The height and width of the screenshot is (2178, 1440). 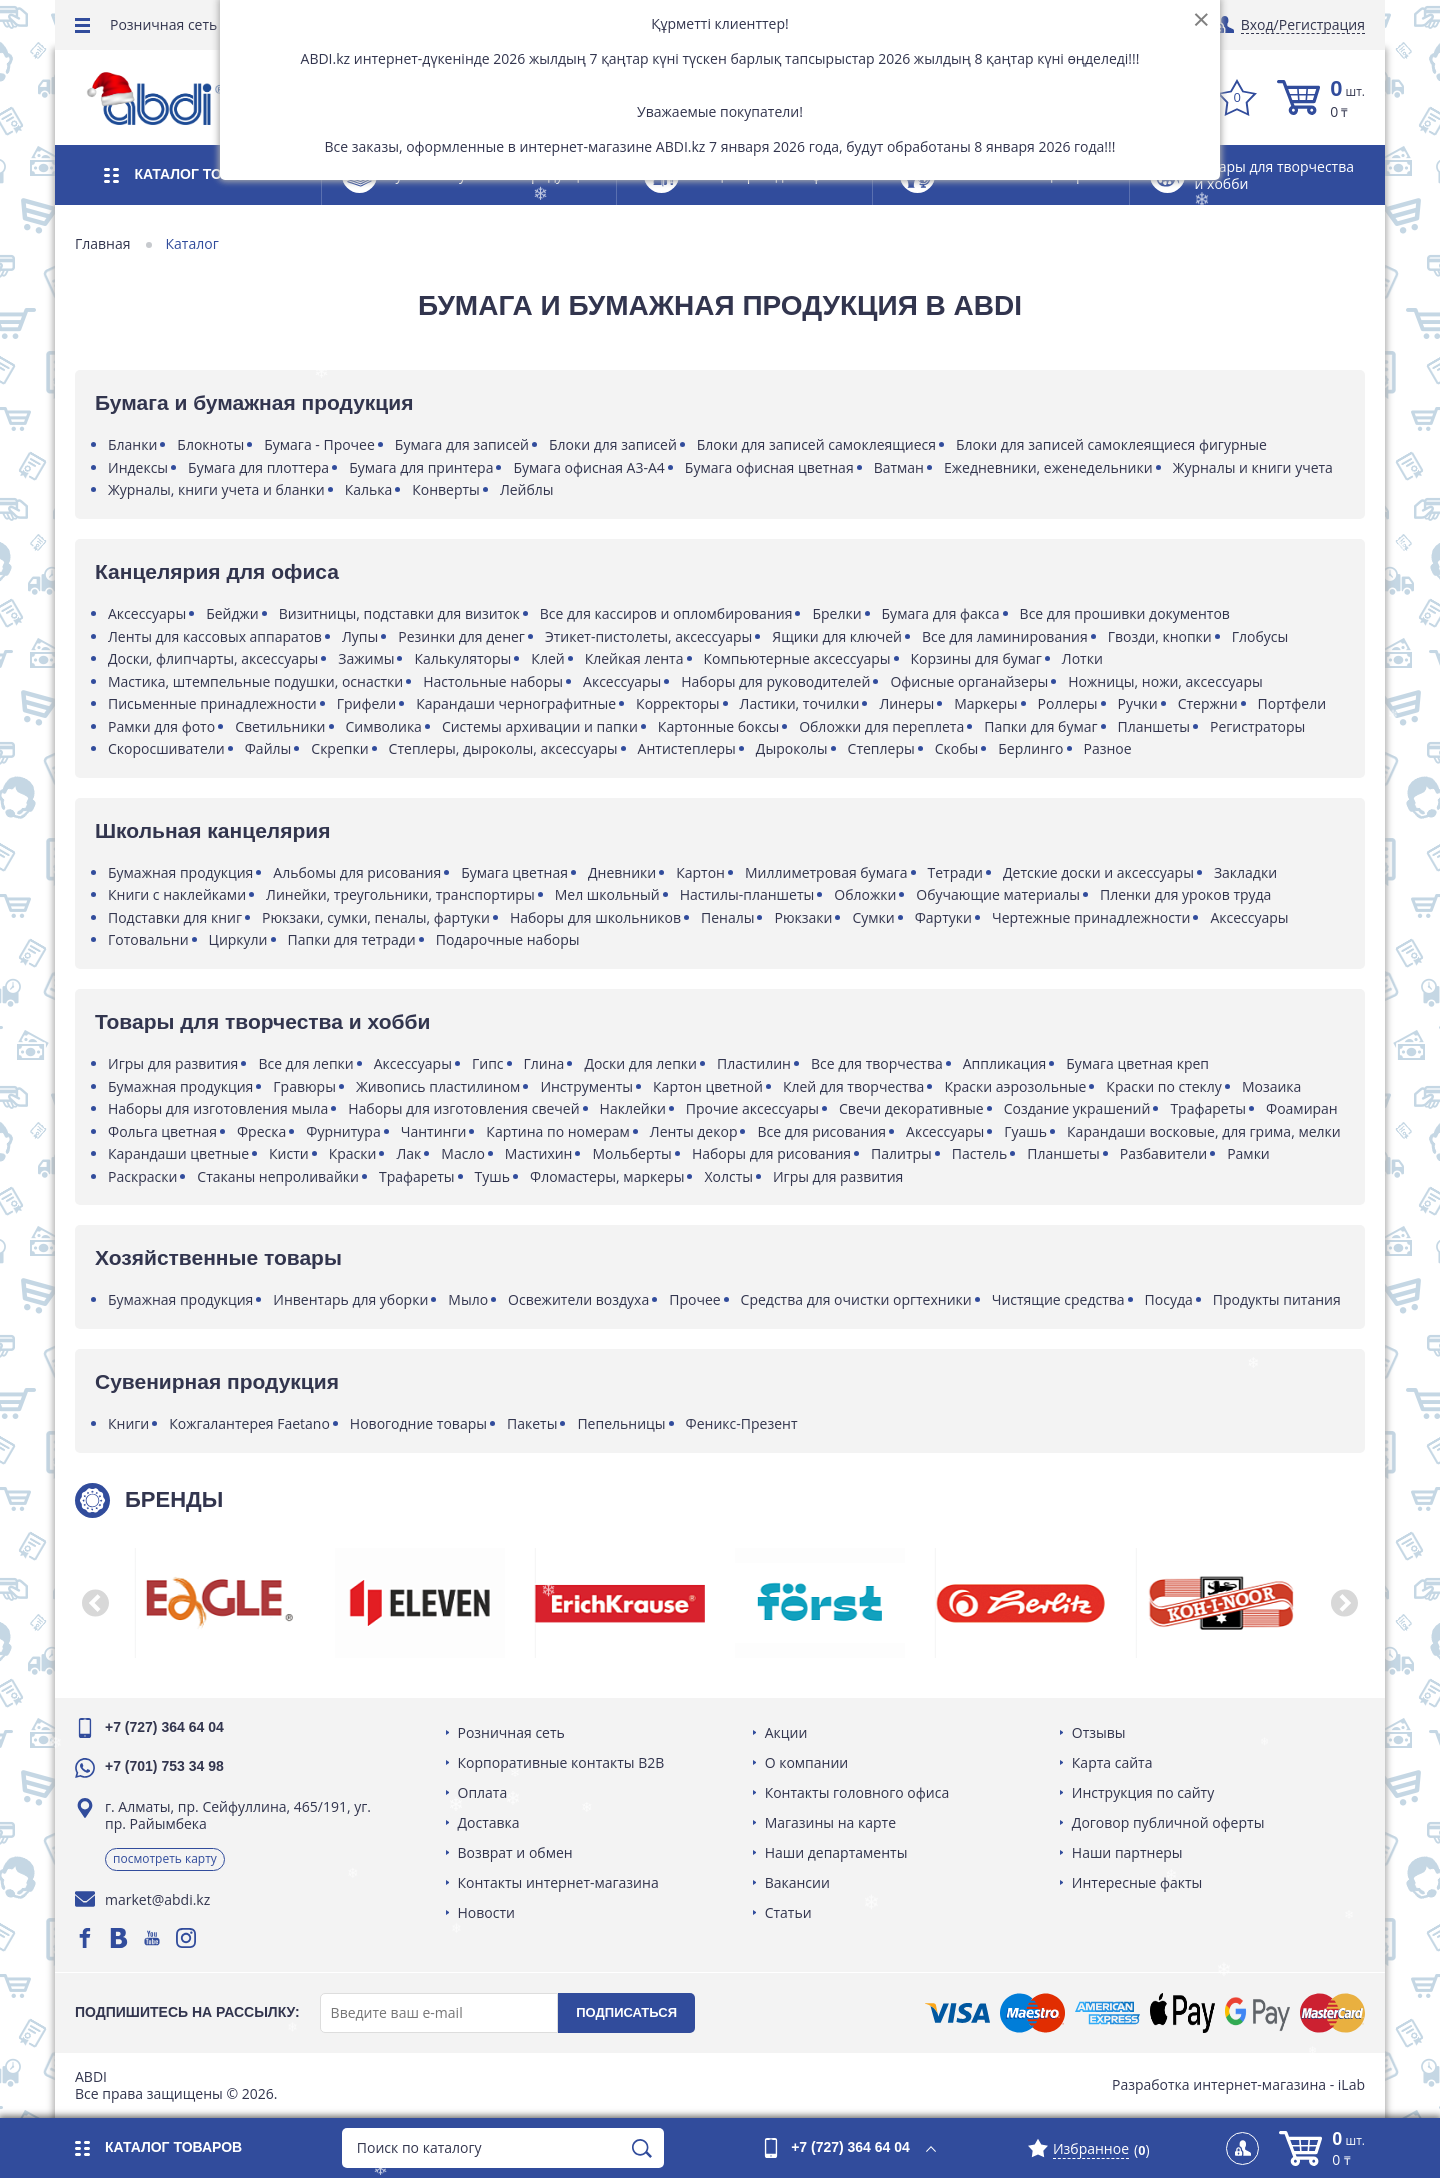 What do you see at coordinates (1185, 894) in the screenshot?
I see `Пленки для уроков труда` at bounding box center [1185, 894].